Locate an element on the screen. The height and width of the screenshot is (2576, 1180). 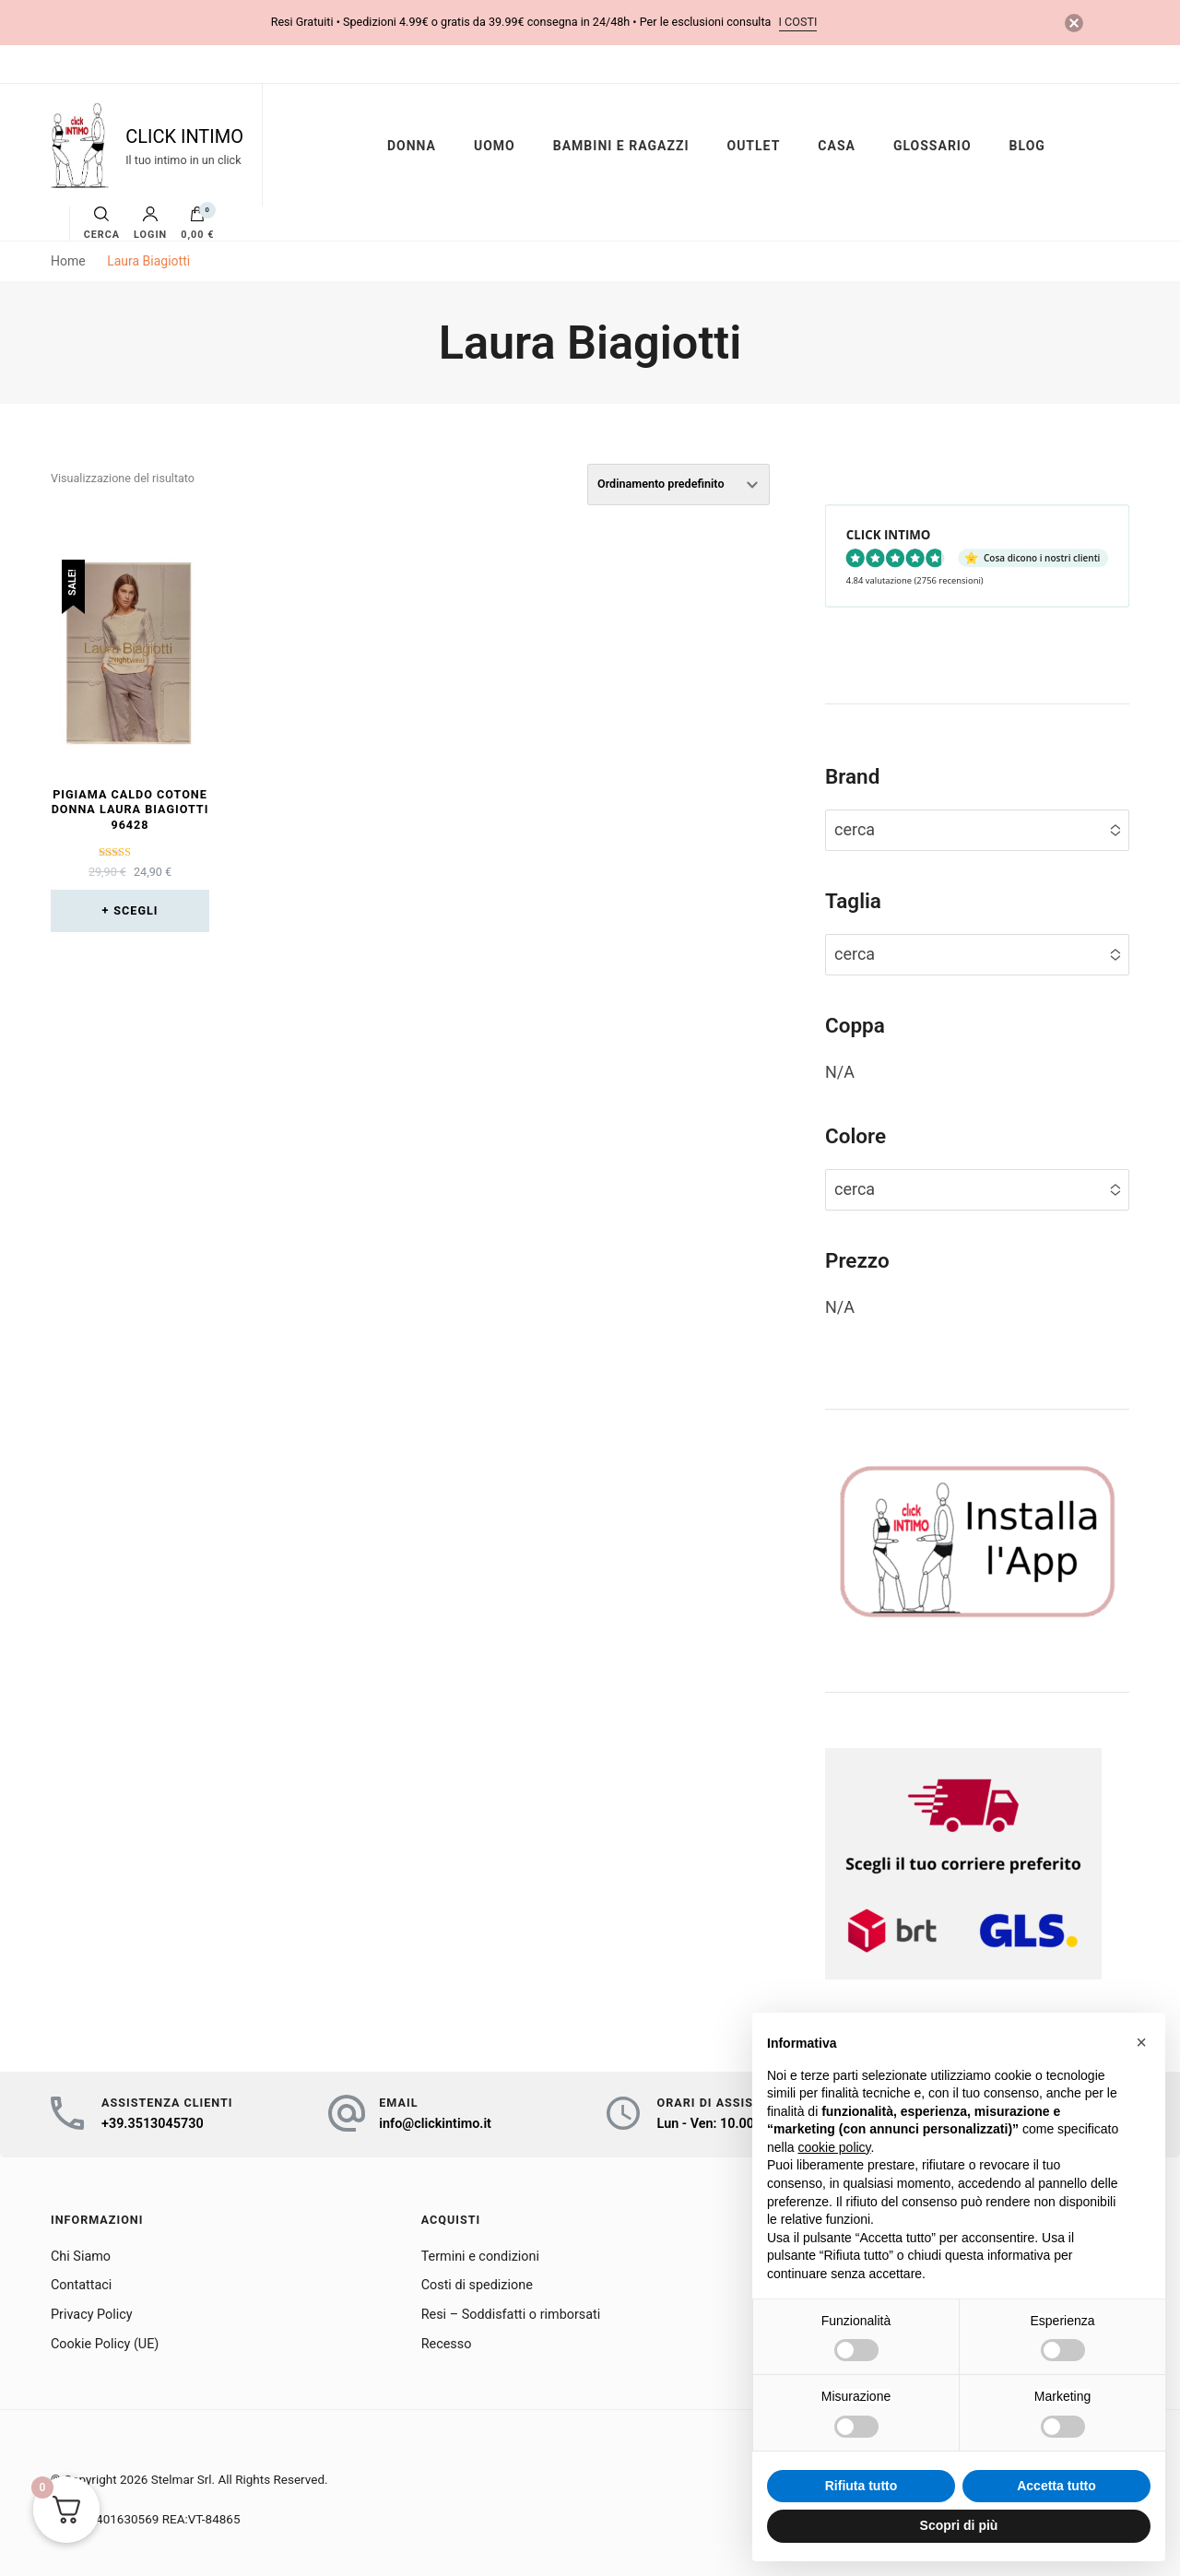
OUTLET is located at coordinates (753, 145).